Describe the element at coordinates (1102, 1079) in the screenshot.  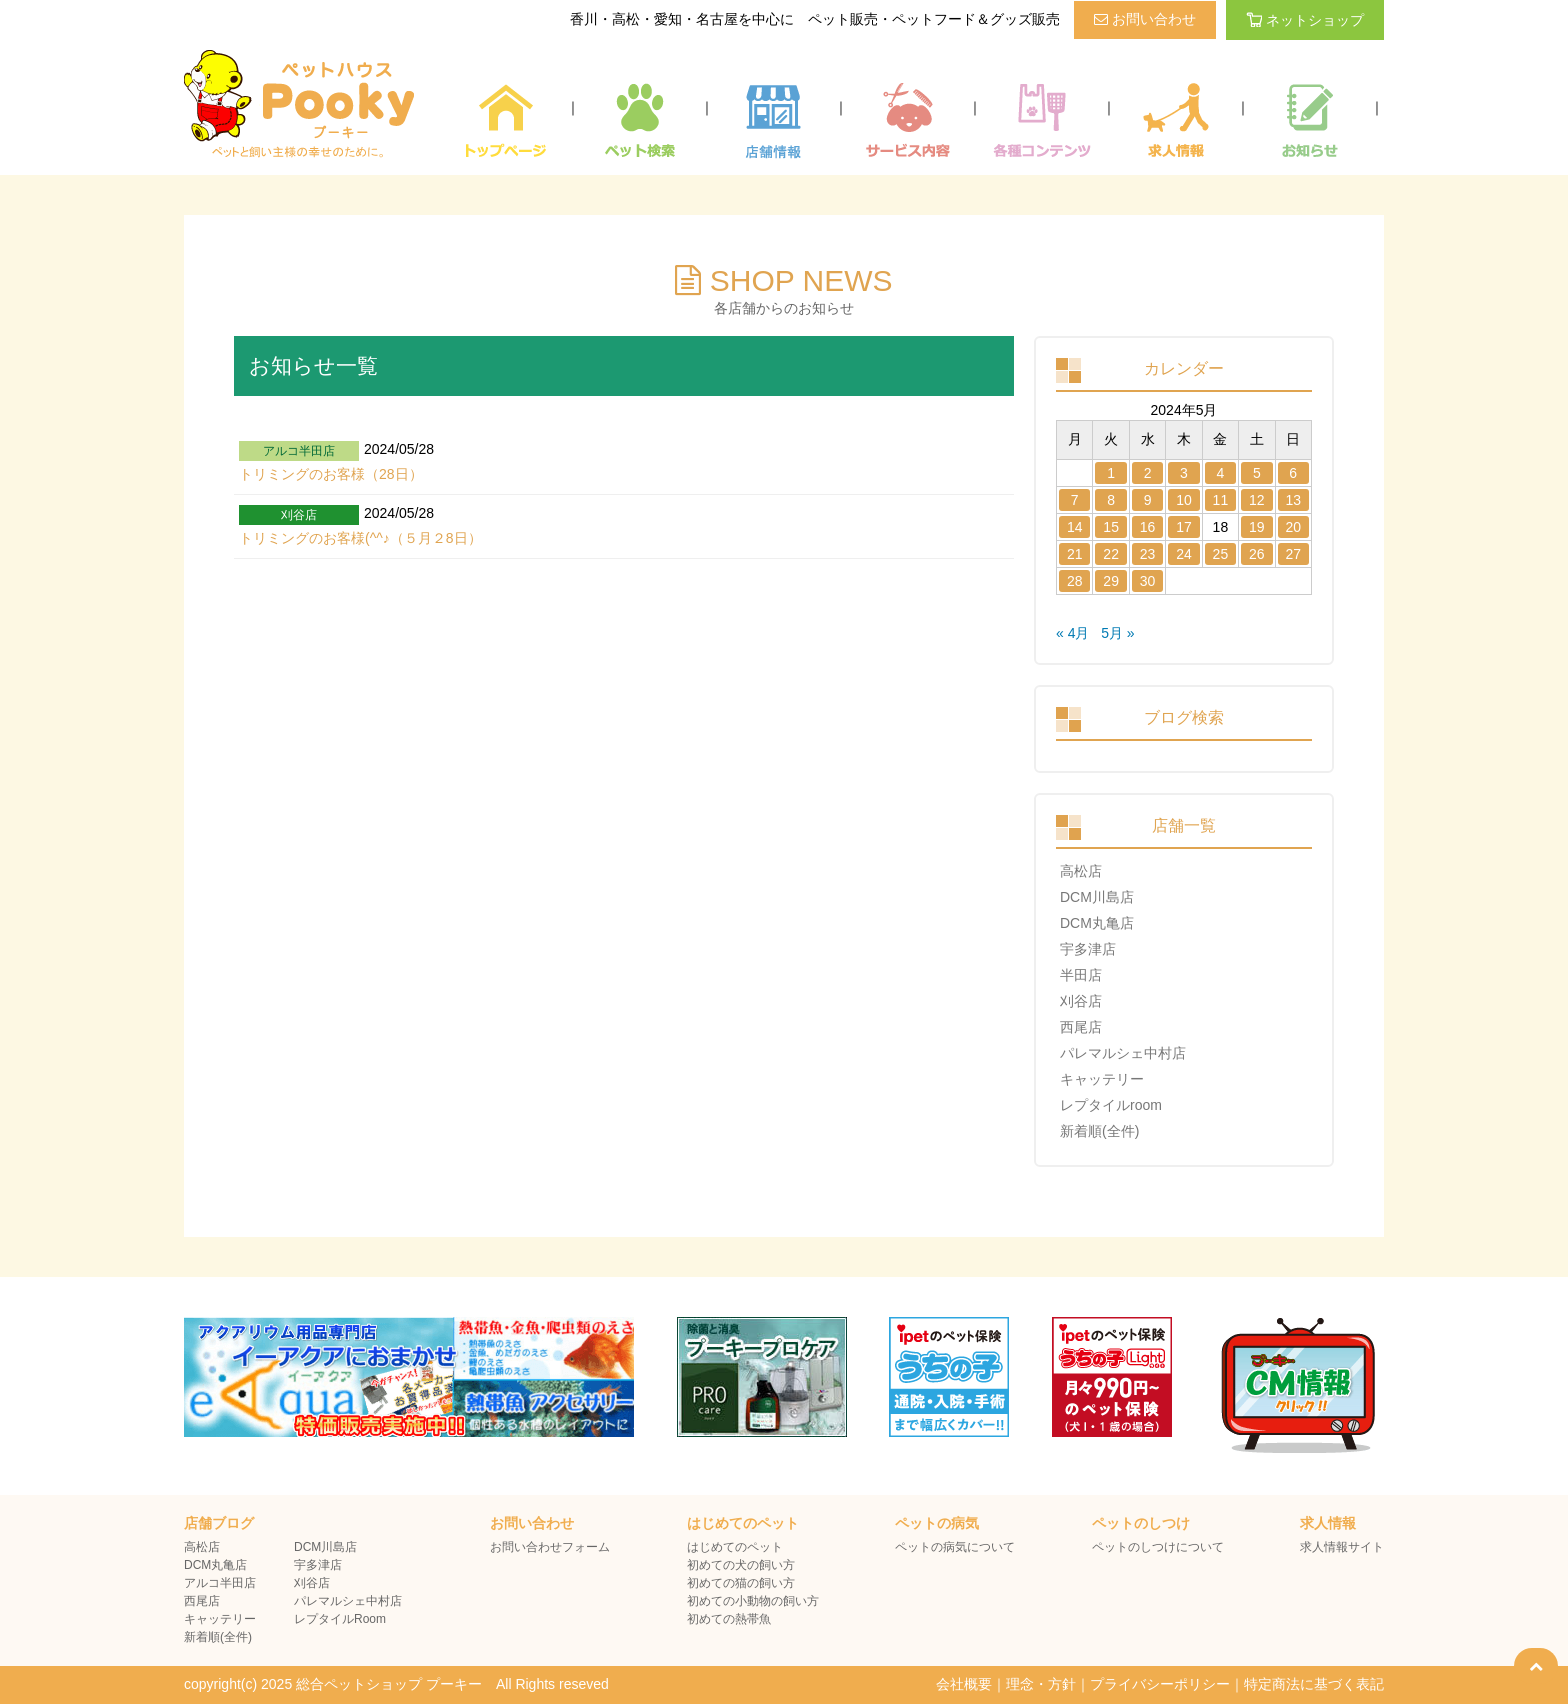
I see `キャッテリー` at that location.